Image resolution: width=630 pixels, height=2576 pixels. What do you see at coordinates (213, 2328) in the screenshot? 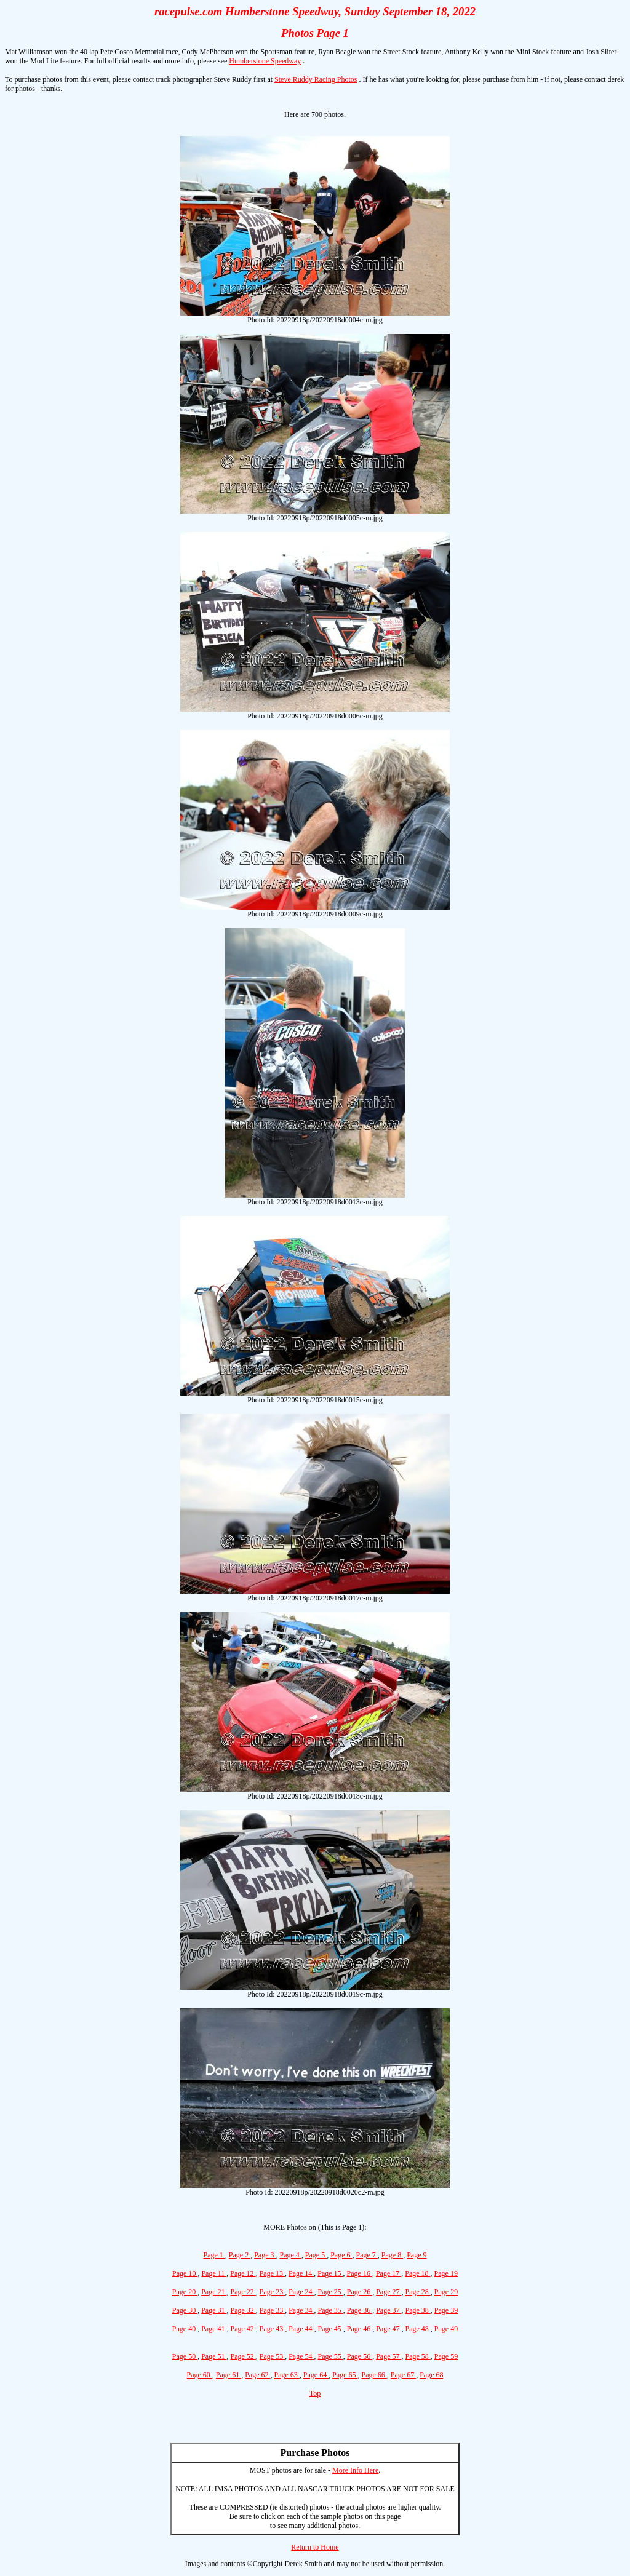
I see `Page 41` at bounding box center [213, 2328].